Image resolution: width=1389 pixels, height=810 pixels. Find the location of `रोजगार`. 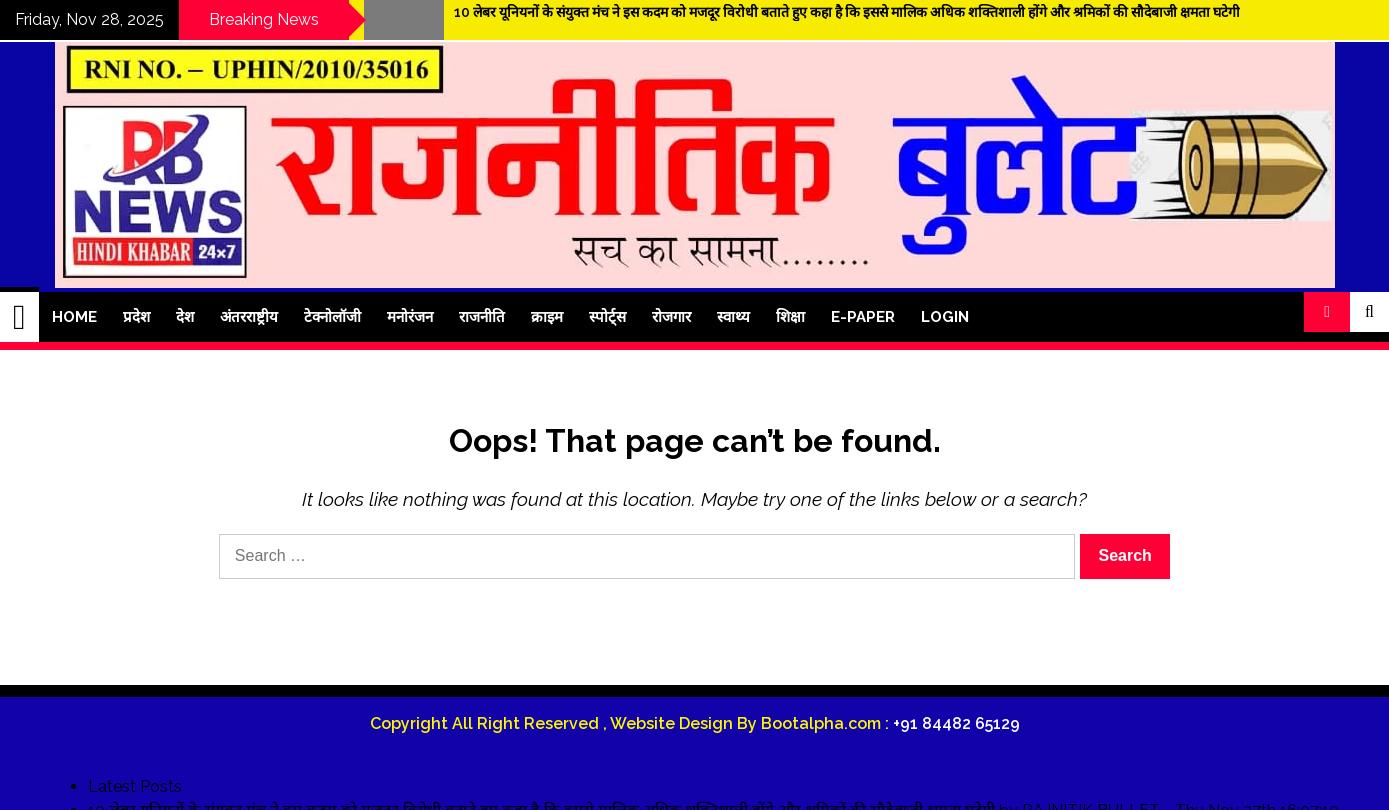

रोजगार is located at coordinates (671, 317).